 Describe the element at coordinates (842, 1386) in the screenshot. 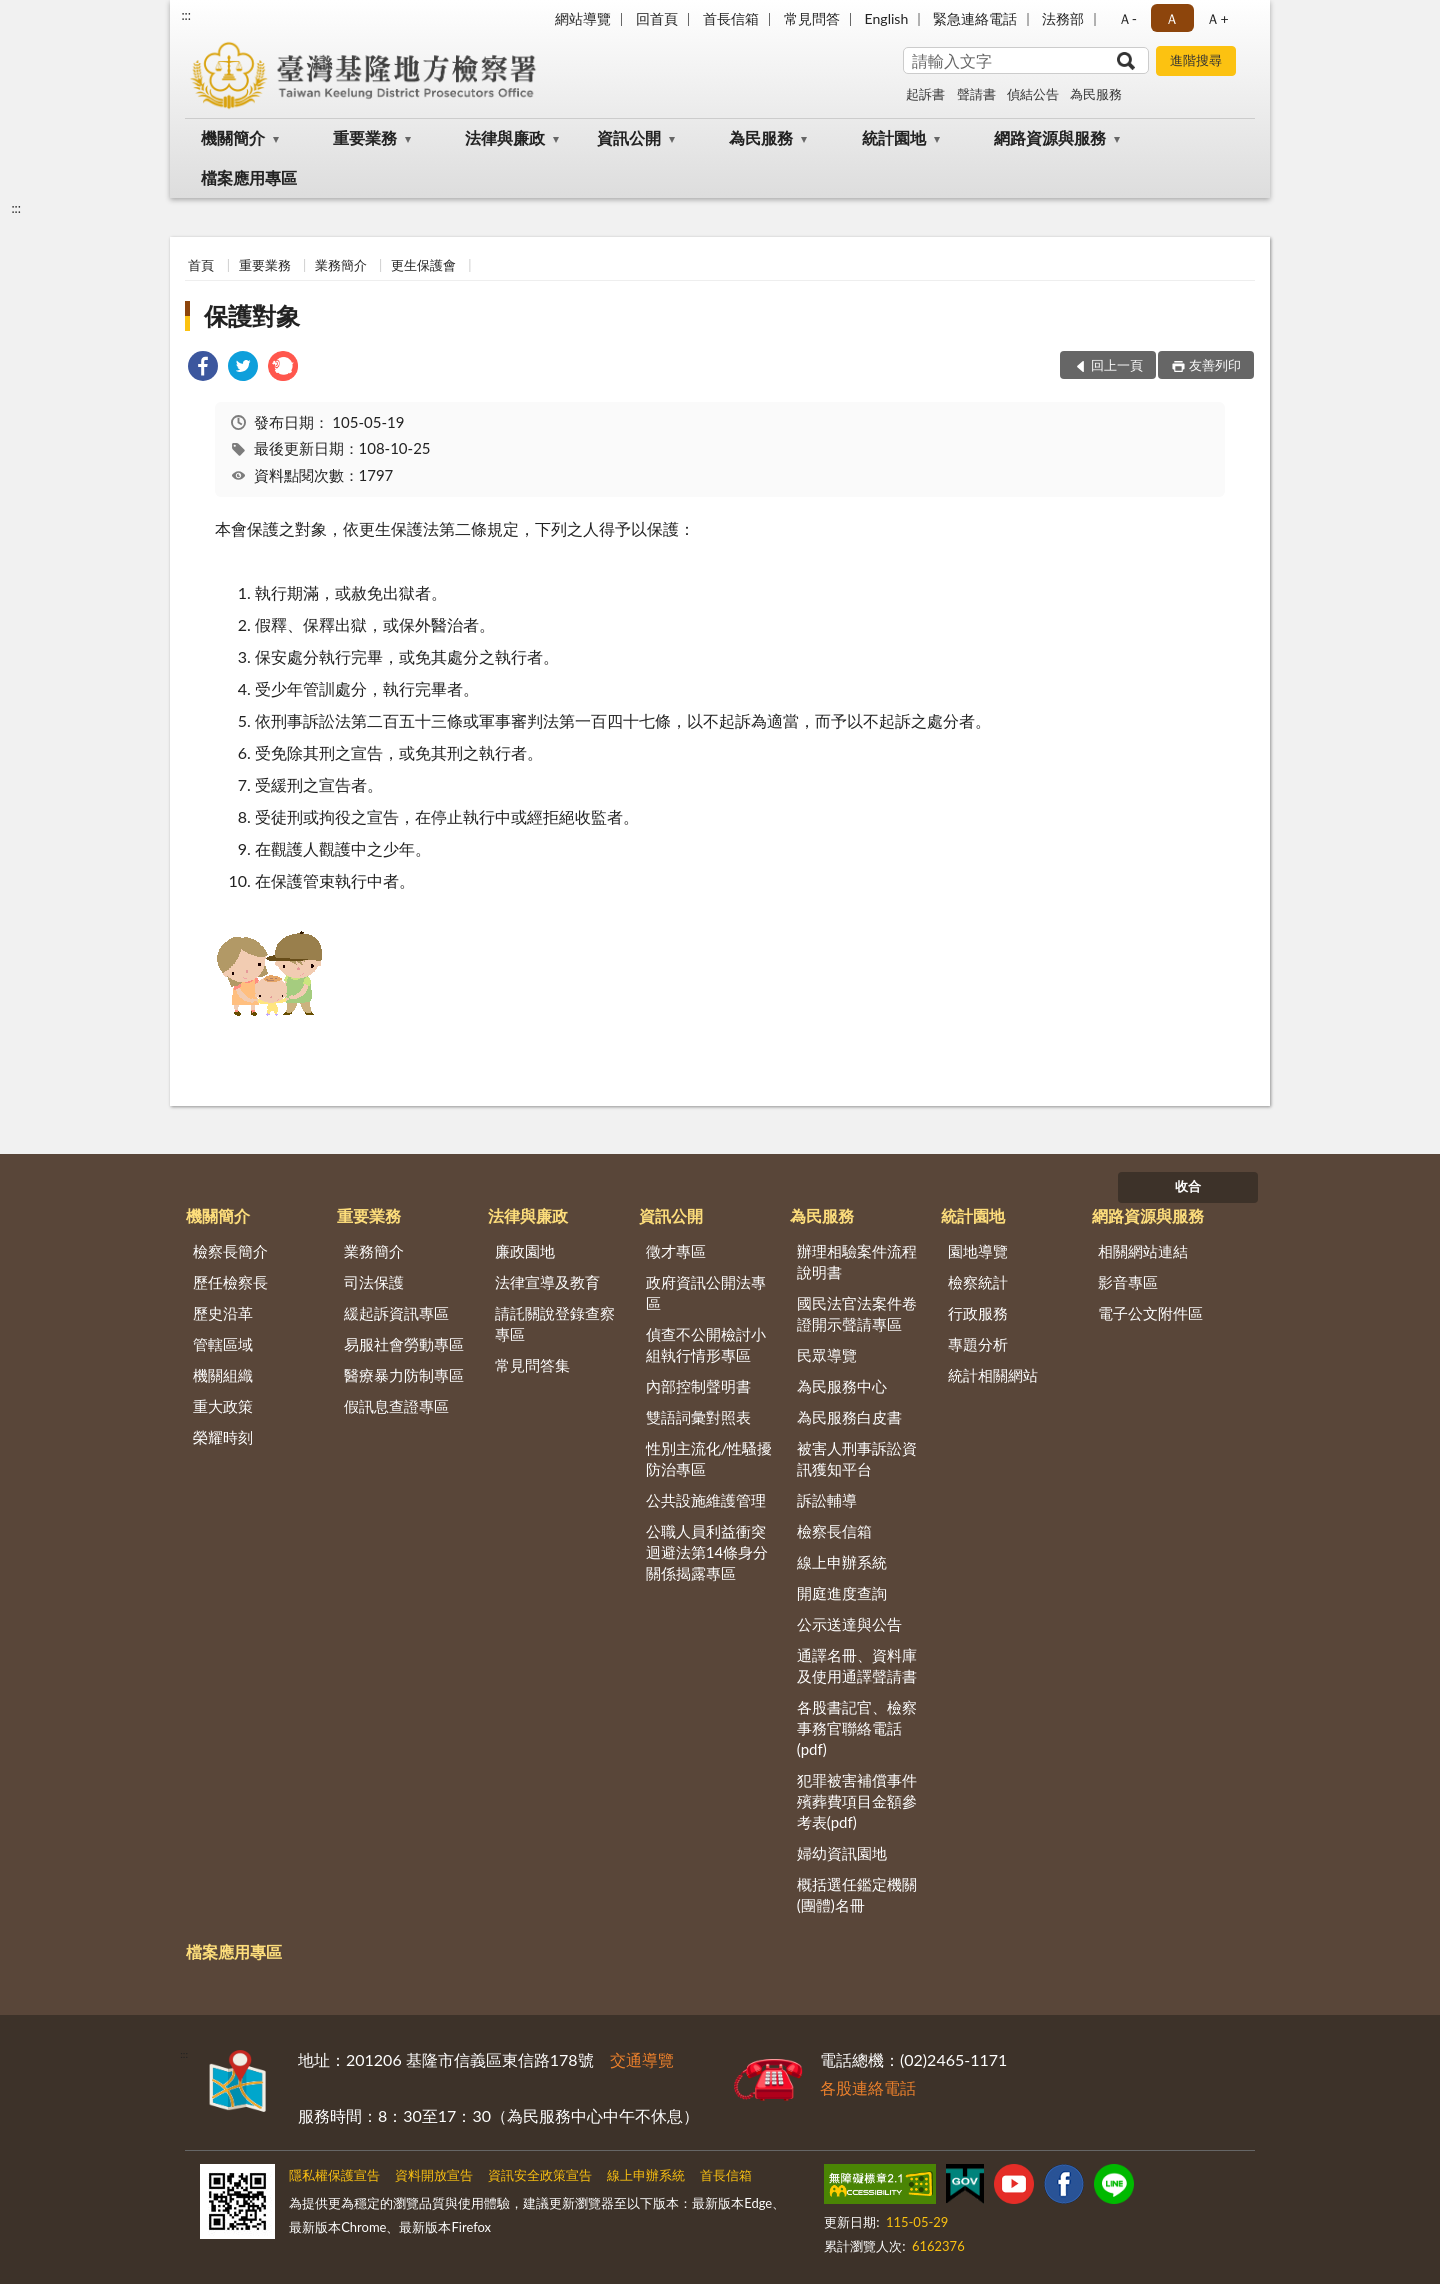

I see `為民服務中心` at that location.